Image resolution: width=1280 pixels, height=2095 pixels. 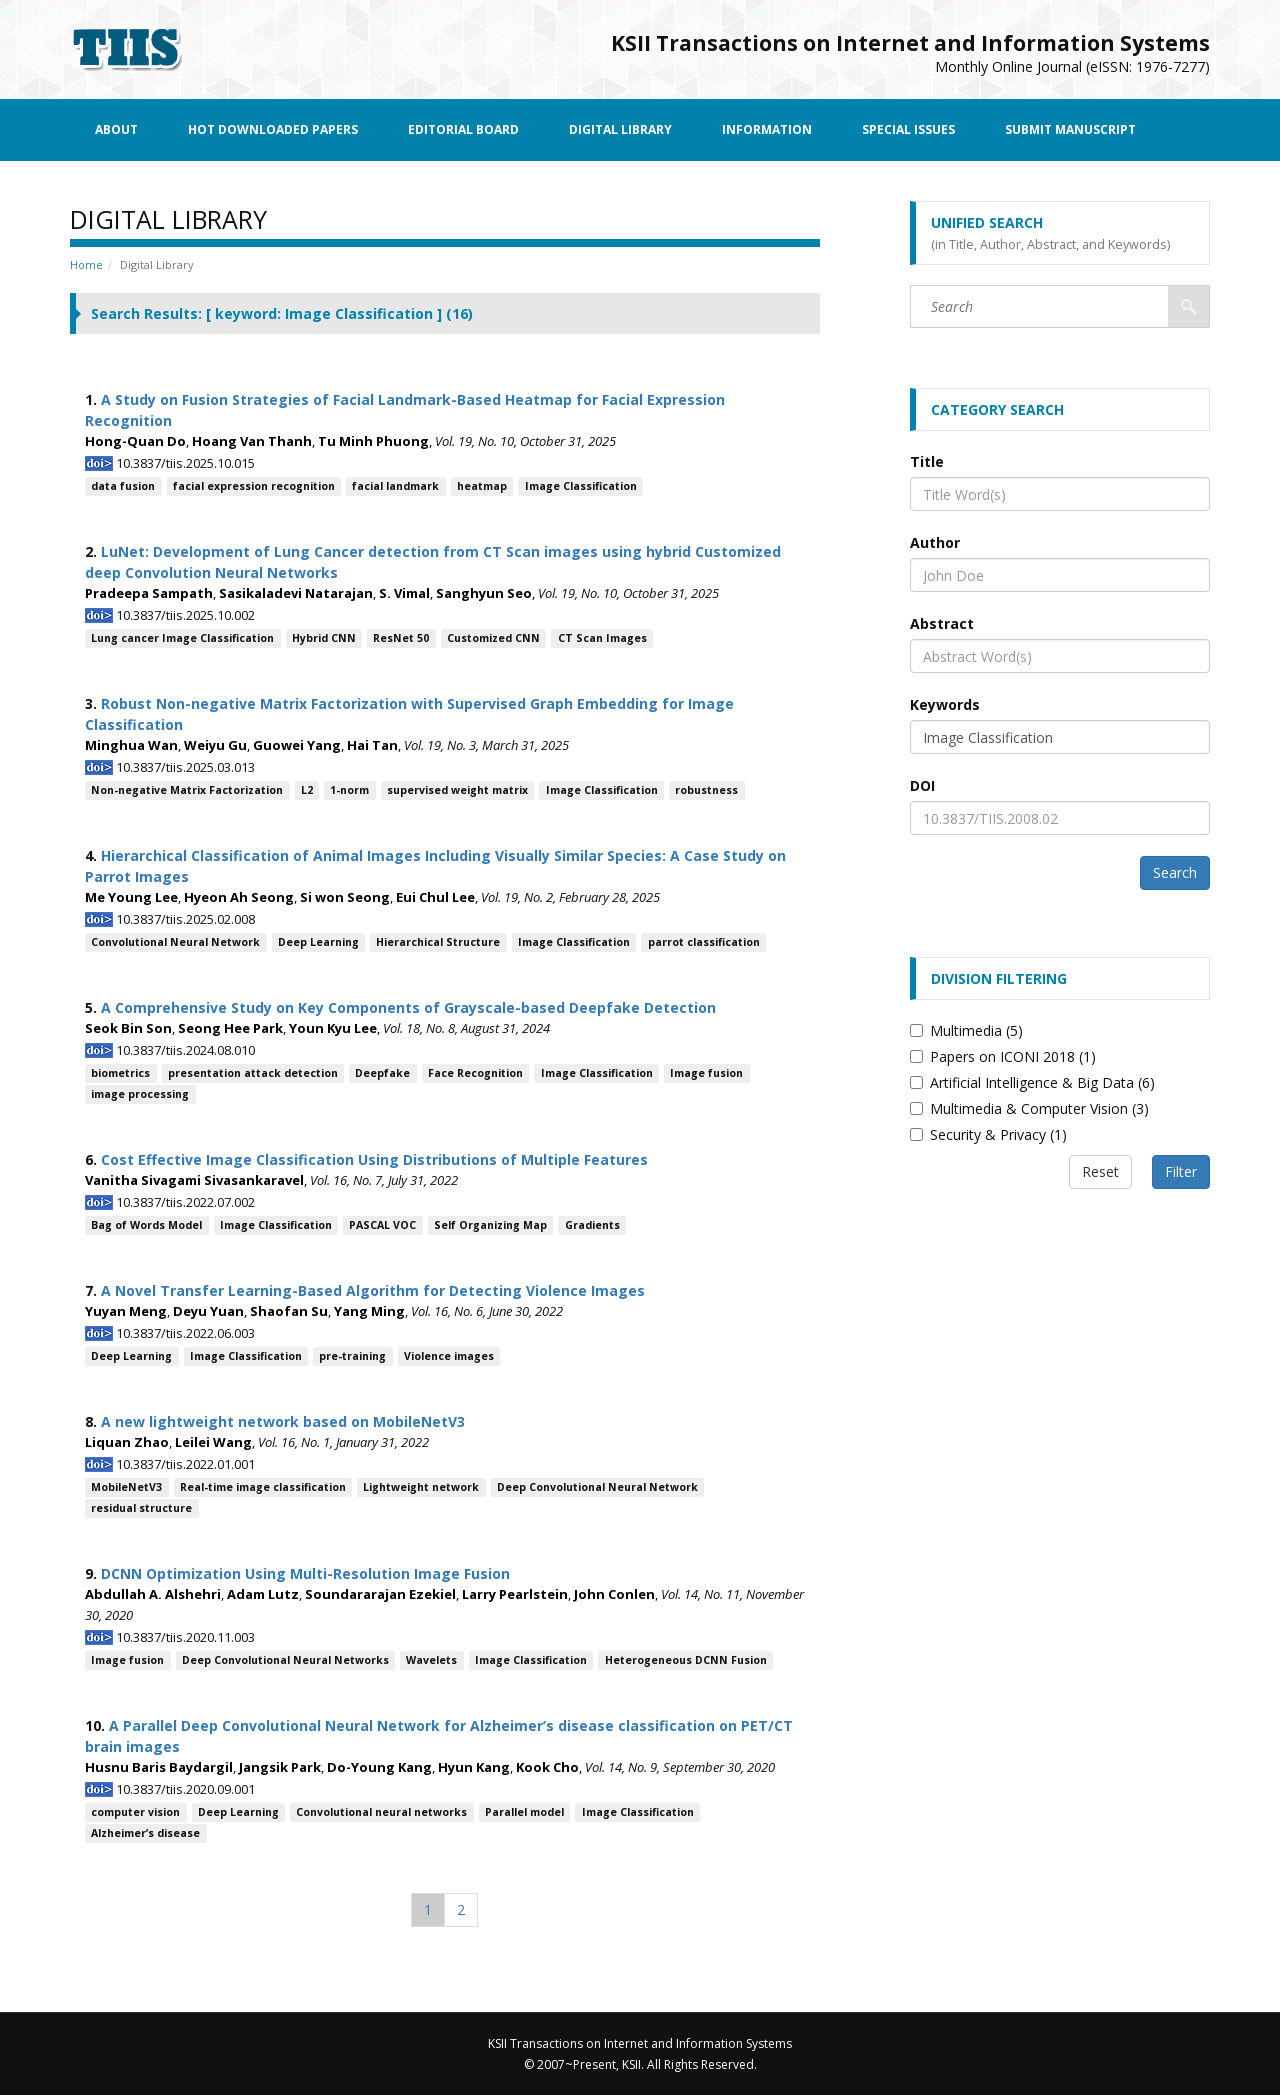 What do you see at coordinates (395, 486) in the screenshot?
I see `facial landmark` at bounding box center [395, 486].